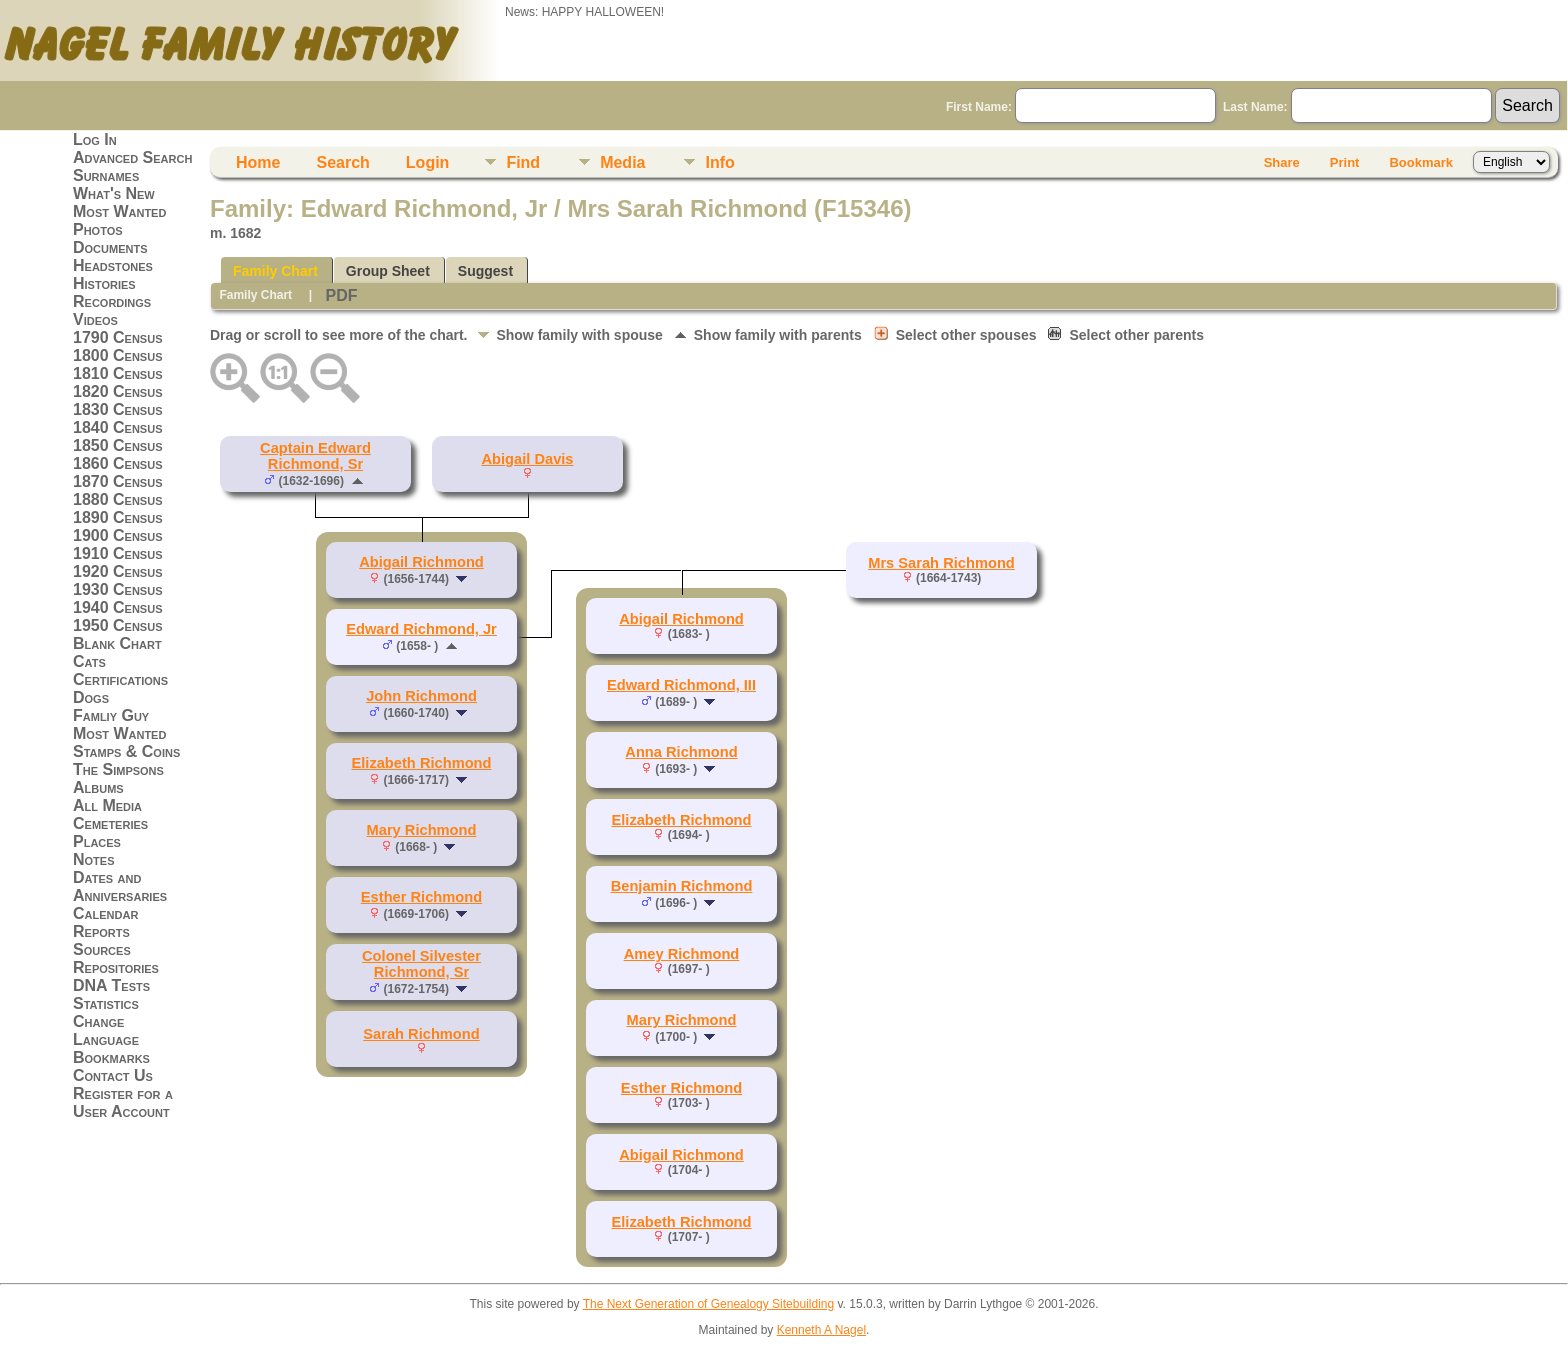  Describe the element at coordinates (118, 589) in the screenshot. I see `1930 Census` at that location.